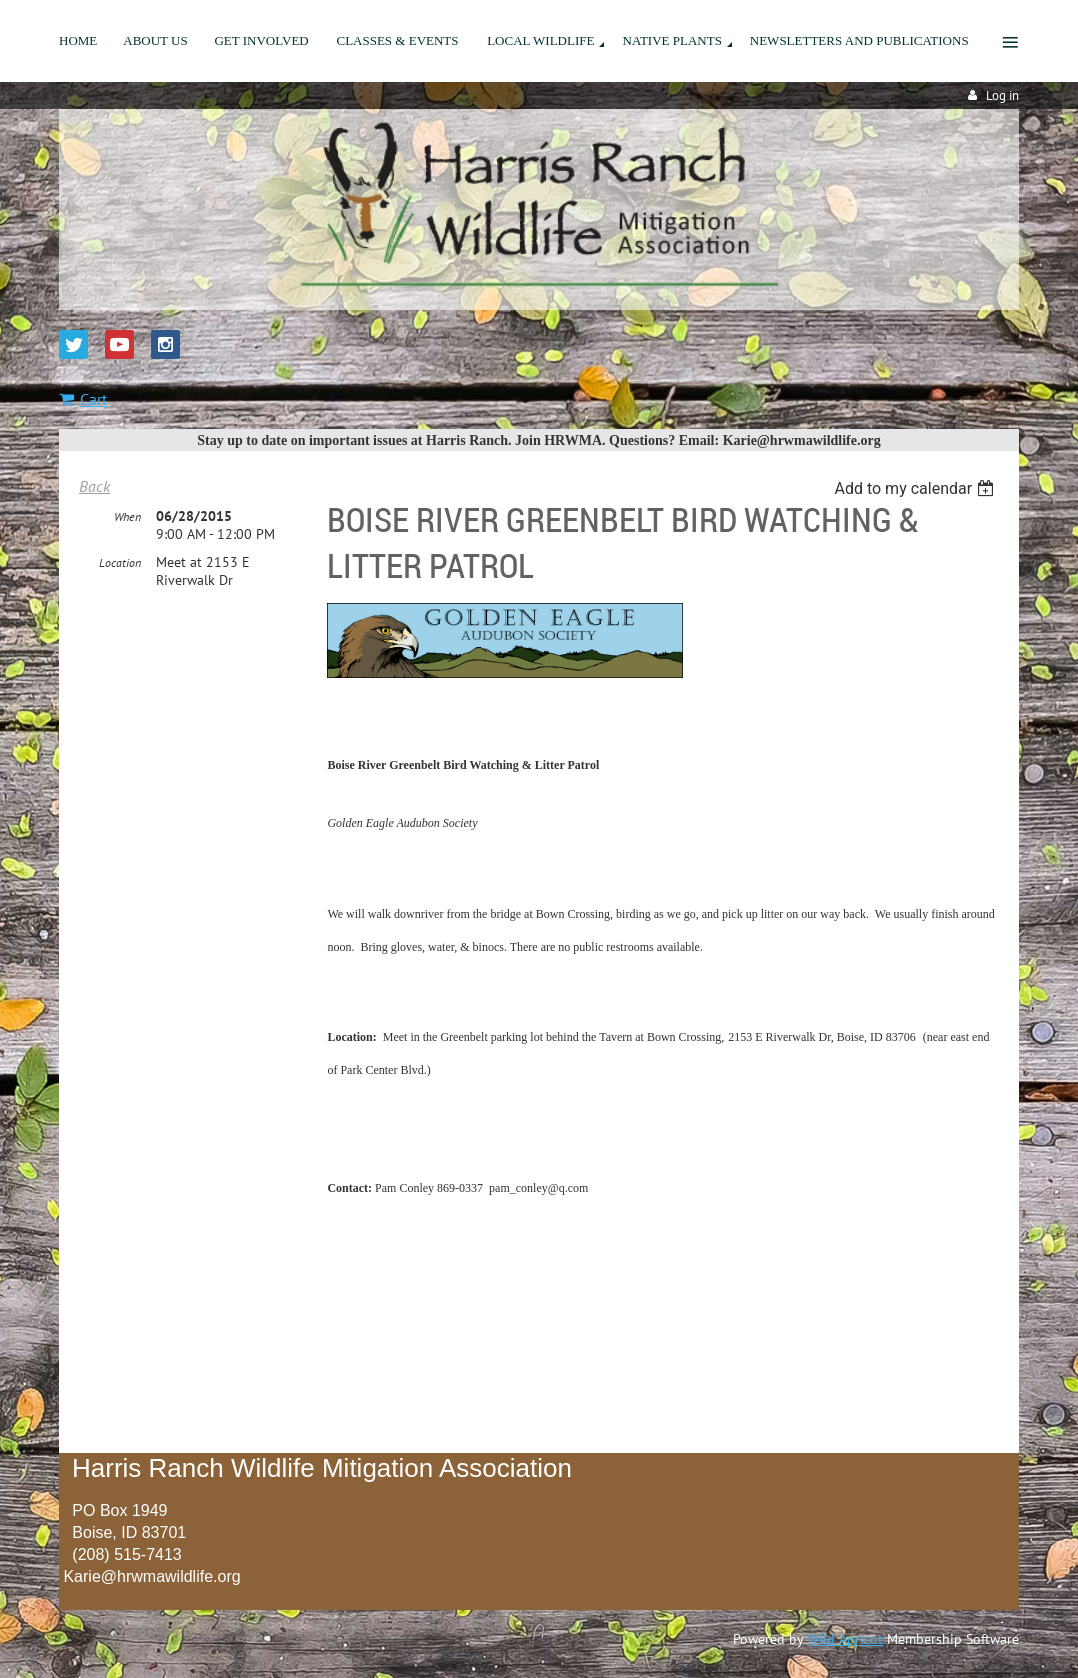 This screenshot has width=1078, height=1678. Describe the element at coordinates (916, 488) in the screenshot. I see `[listbox]` at that location.